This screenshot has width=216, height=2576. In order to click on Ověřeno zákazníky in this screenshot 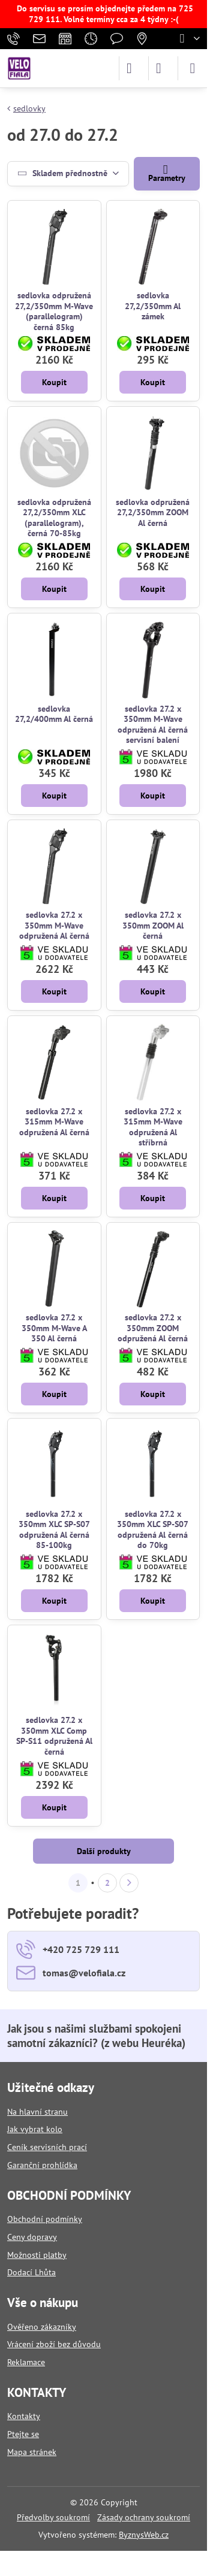, I will do `click(41, 2326)`.